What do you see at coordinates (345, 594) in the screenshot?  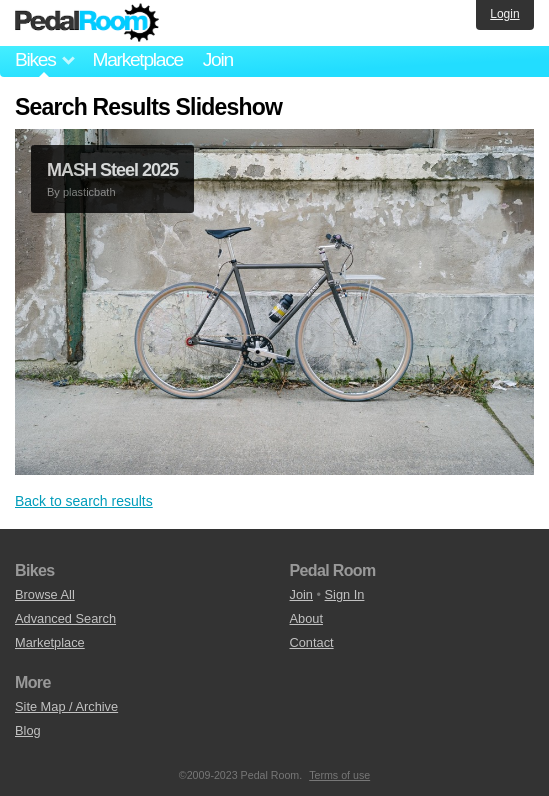 I see `Sign In` at bounding box center [345, 594].